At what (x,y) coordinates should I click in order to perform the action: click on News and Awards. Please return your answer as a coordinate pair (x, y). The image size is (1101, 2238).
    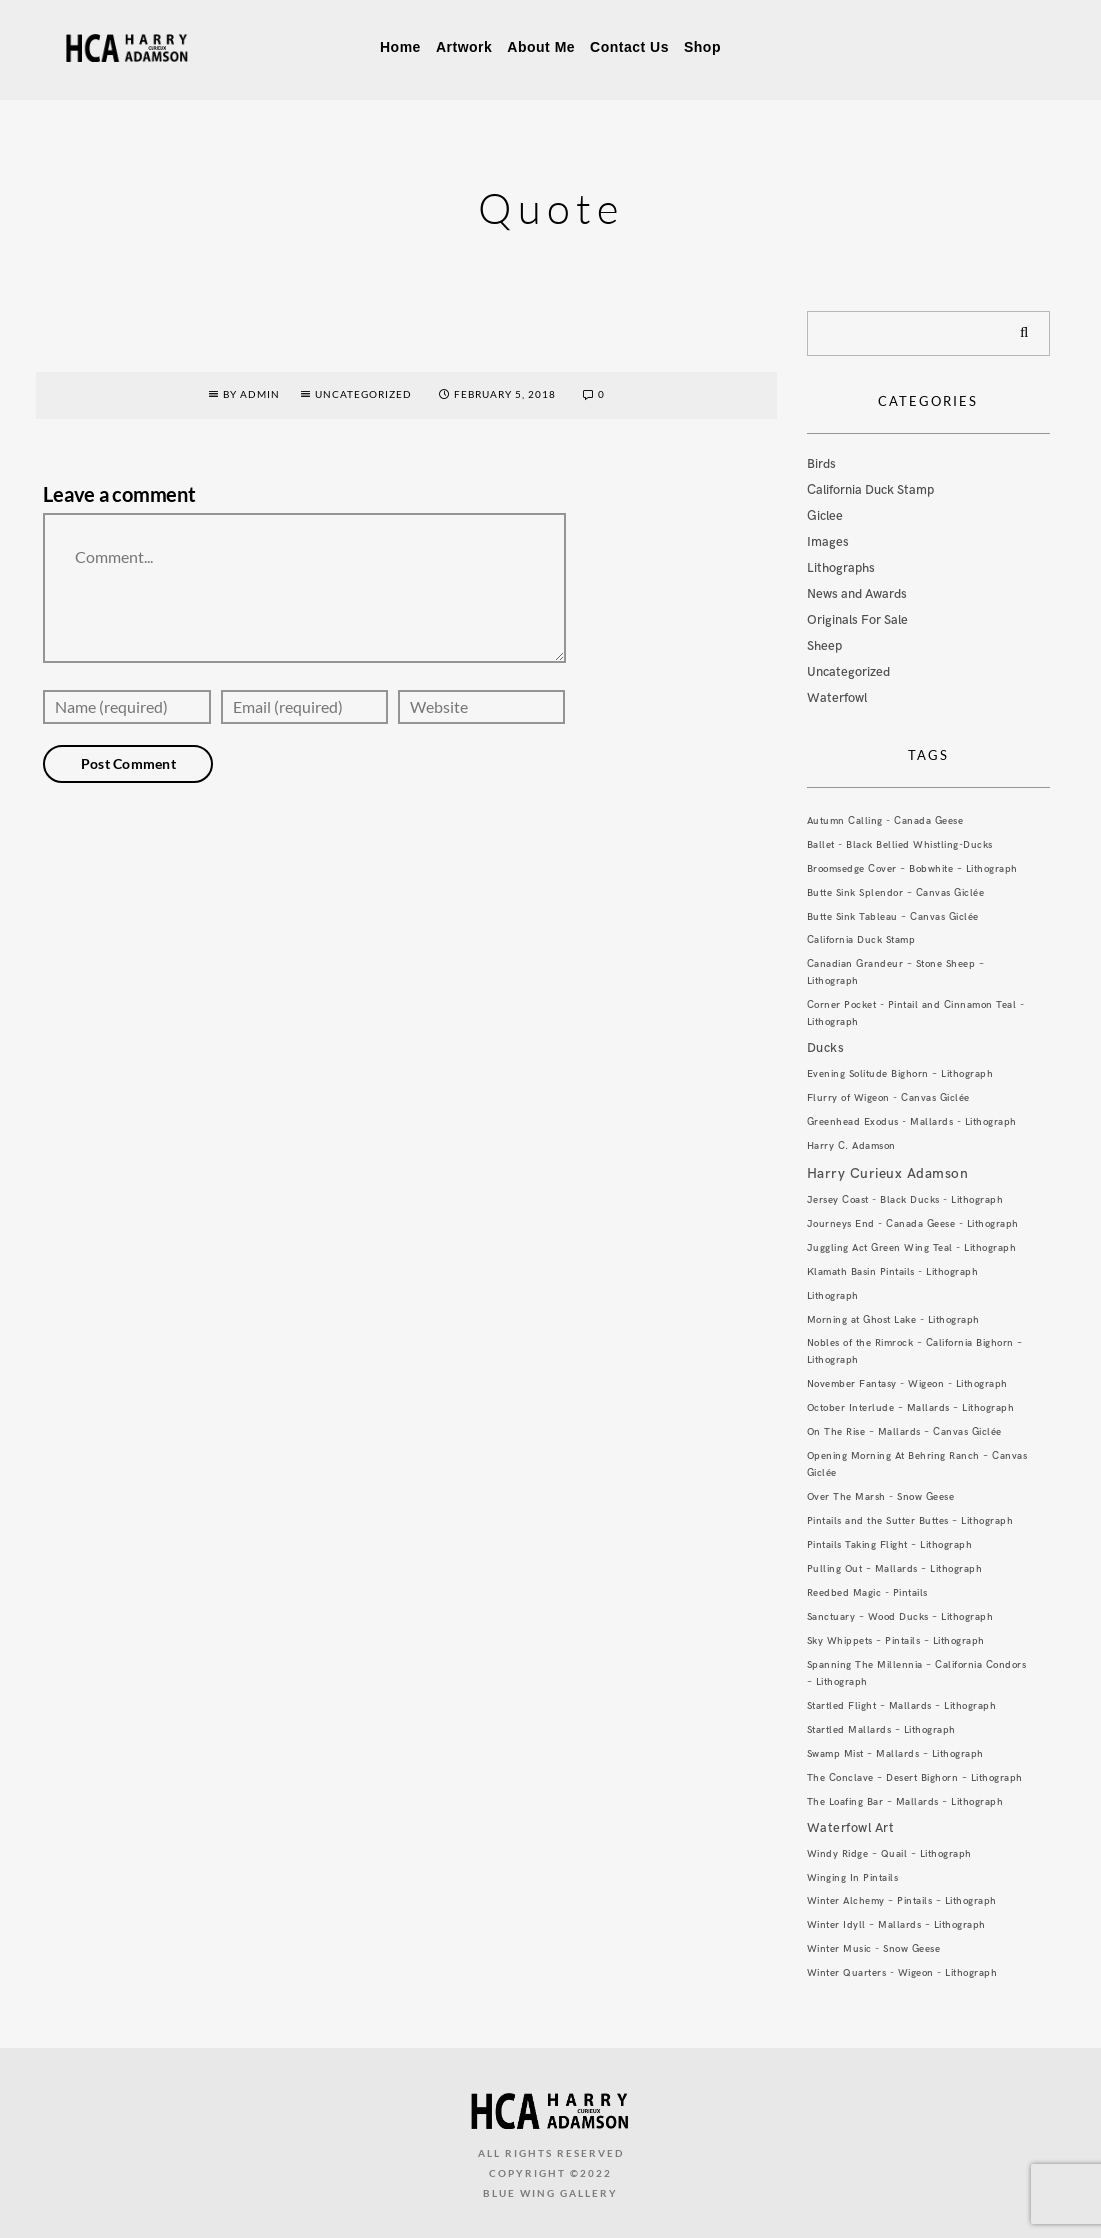
    Looking at the image, I should click on (857, 594).